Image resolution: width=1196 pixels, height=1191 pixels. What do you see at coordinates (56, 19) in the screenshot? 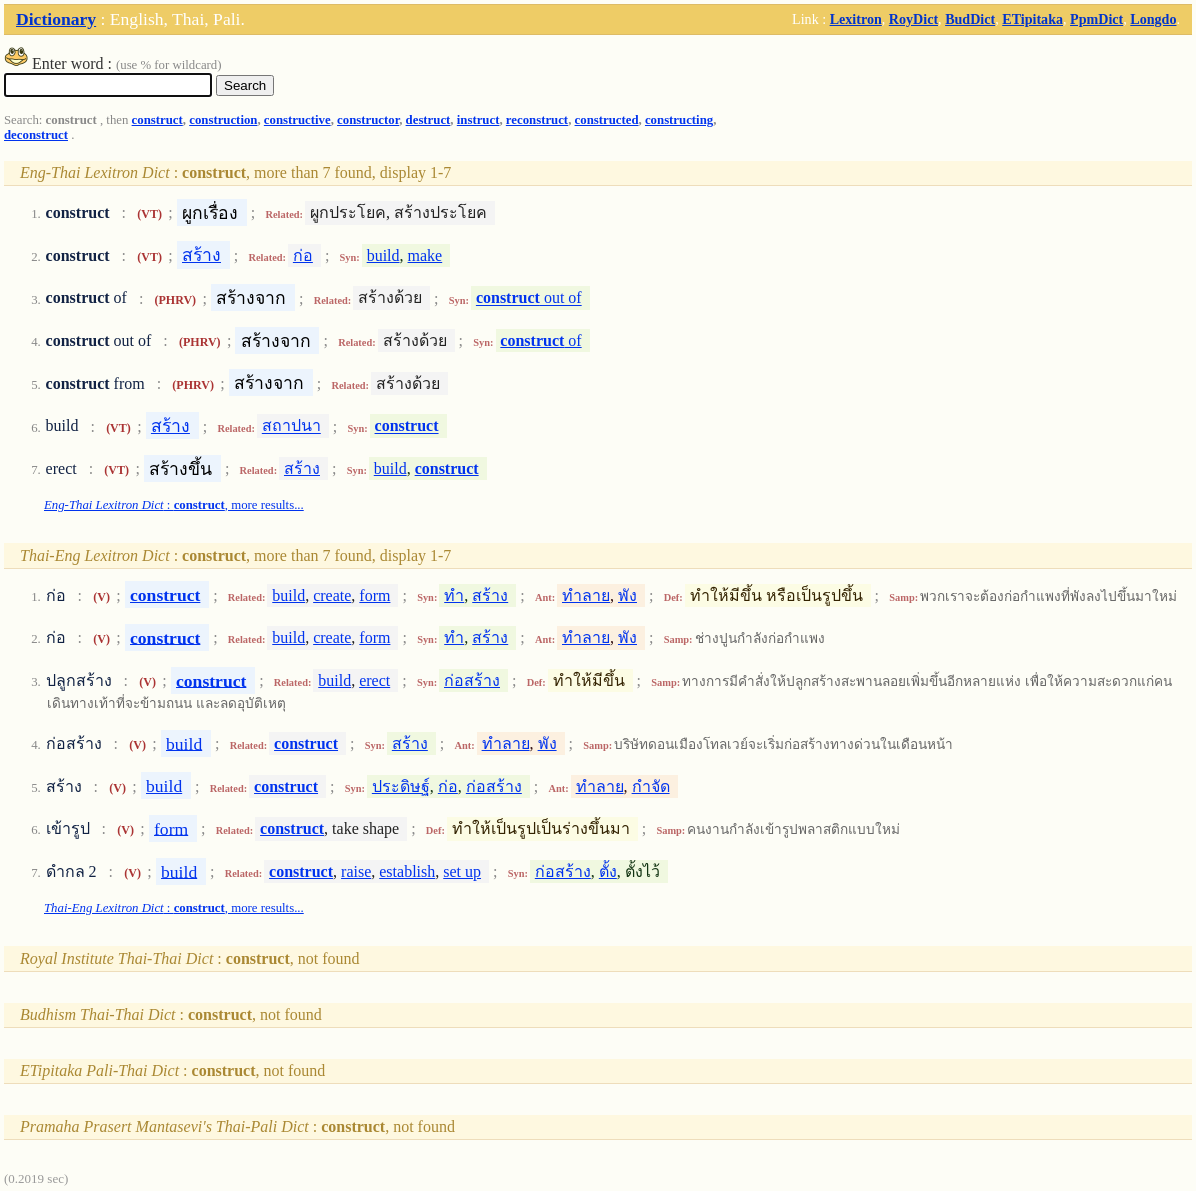
I see `Dictionary` at bounding box center [56, 19].